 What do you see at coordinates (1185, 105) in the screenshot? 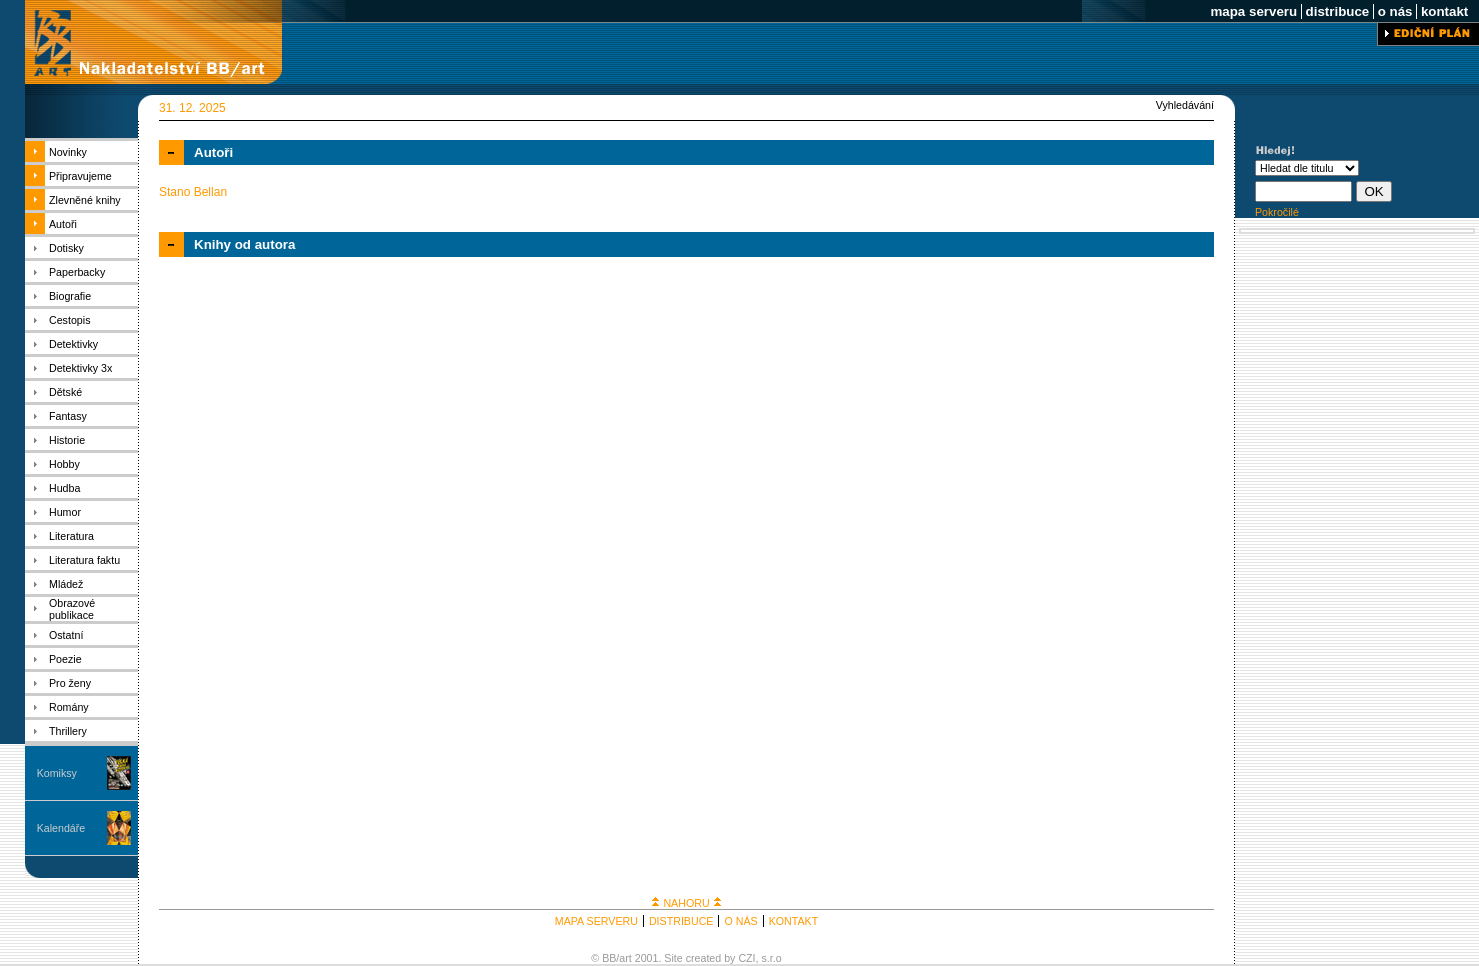
I see `Vyhledávání` at bounding box center [1185, 105].